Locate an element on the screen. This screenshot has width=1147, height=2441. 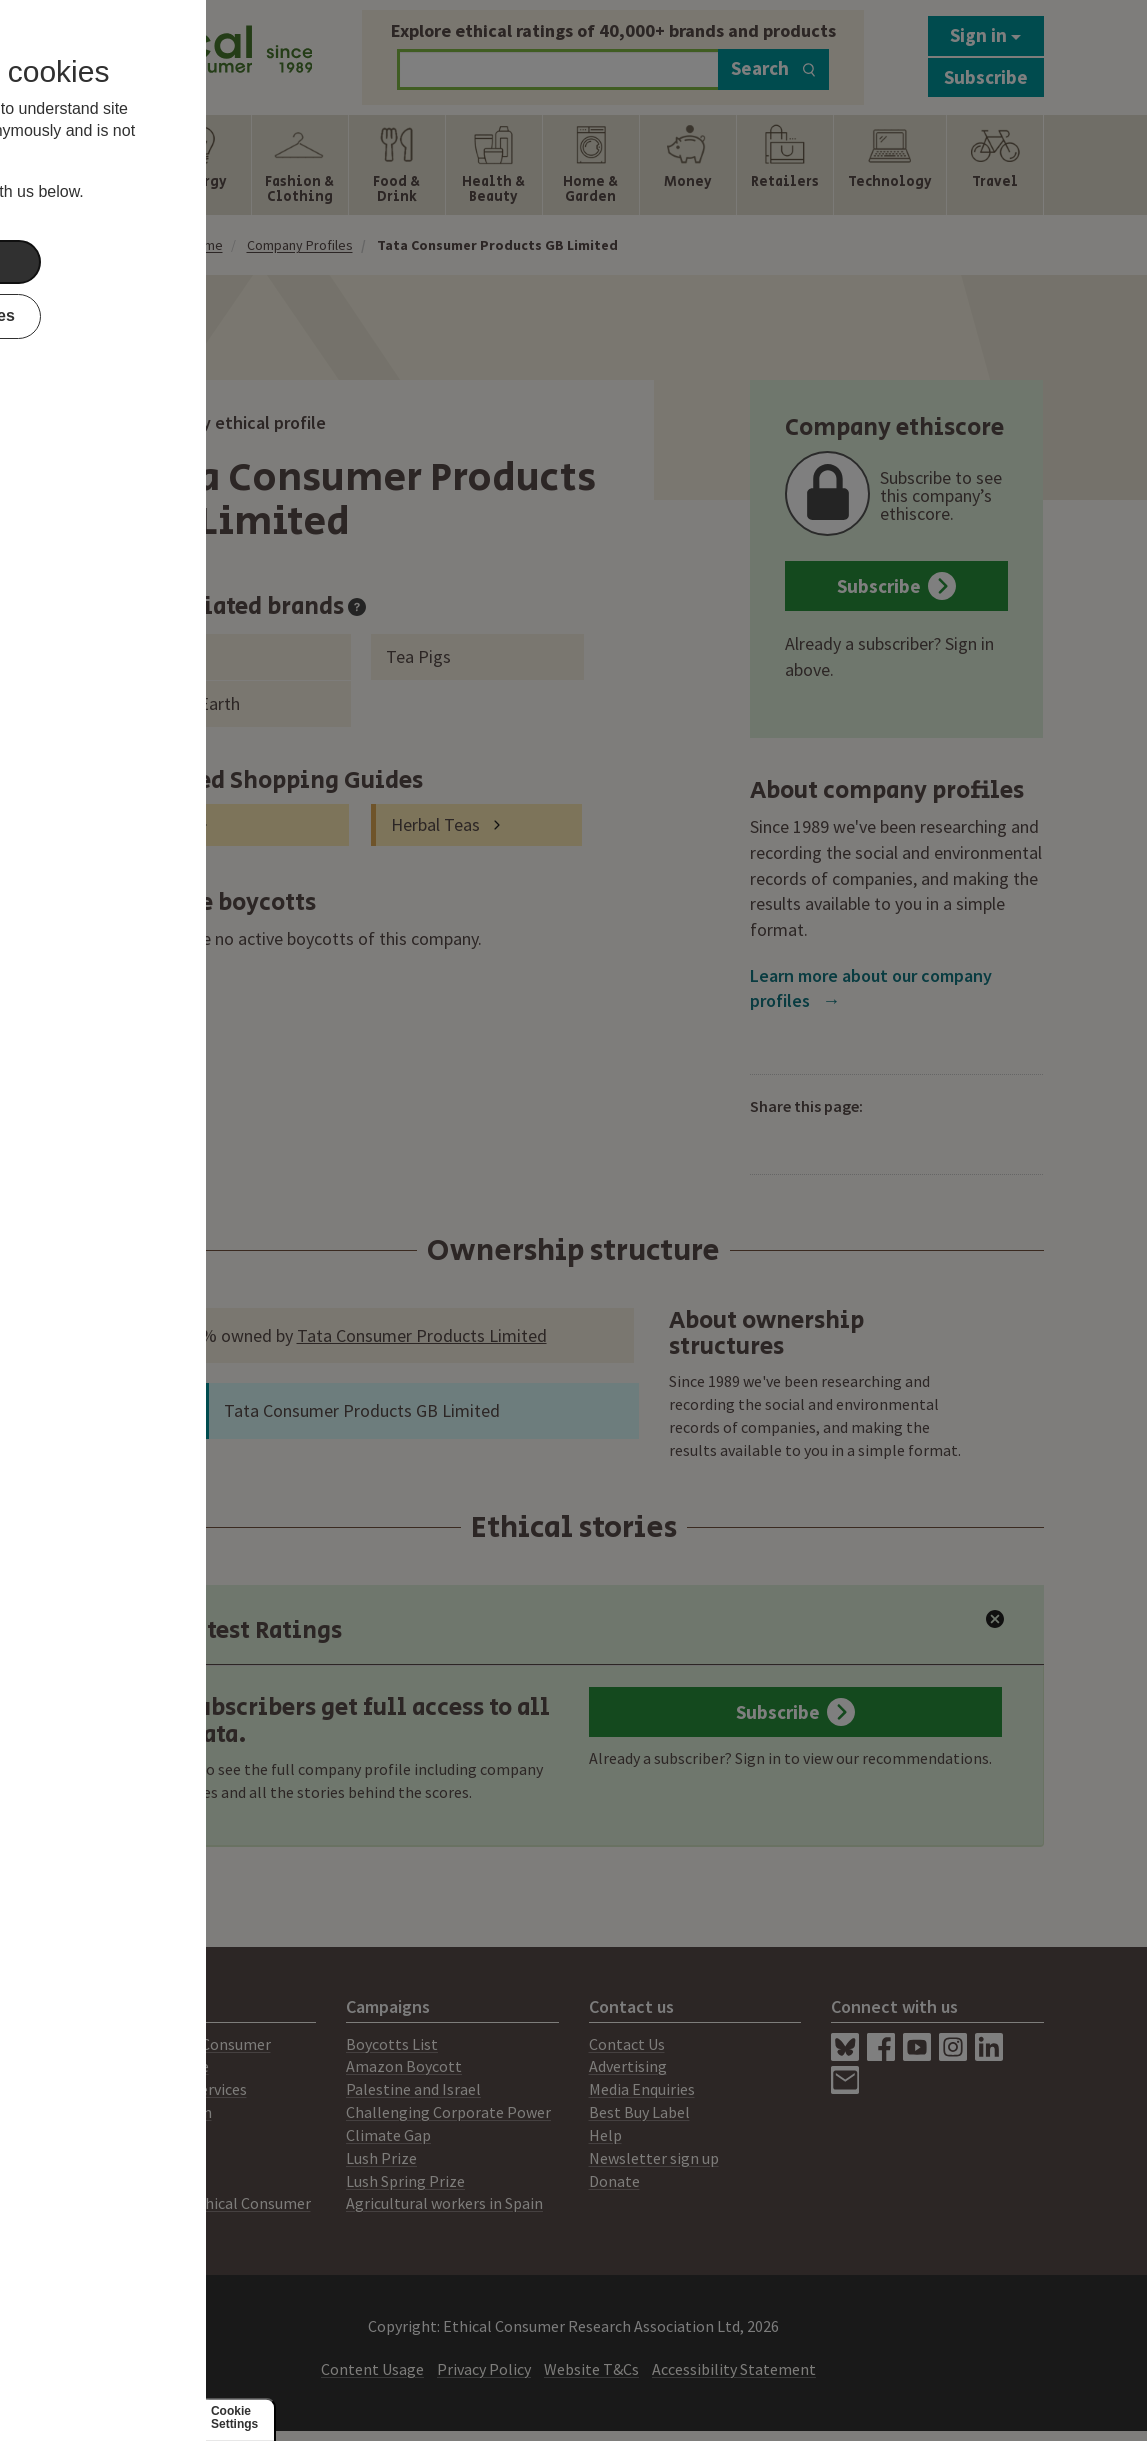
[Show Fashion & Clothing navigation items] is located at coordinates (300, 165).